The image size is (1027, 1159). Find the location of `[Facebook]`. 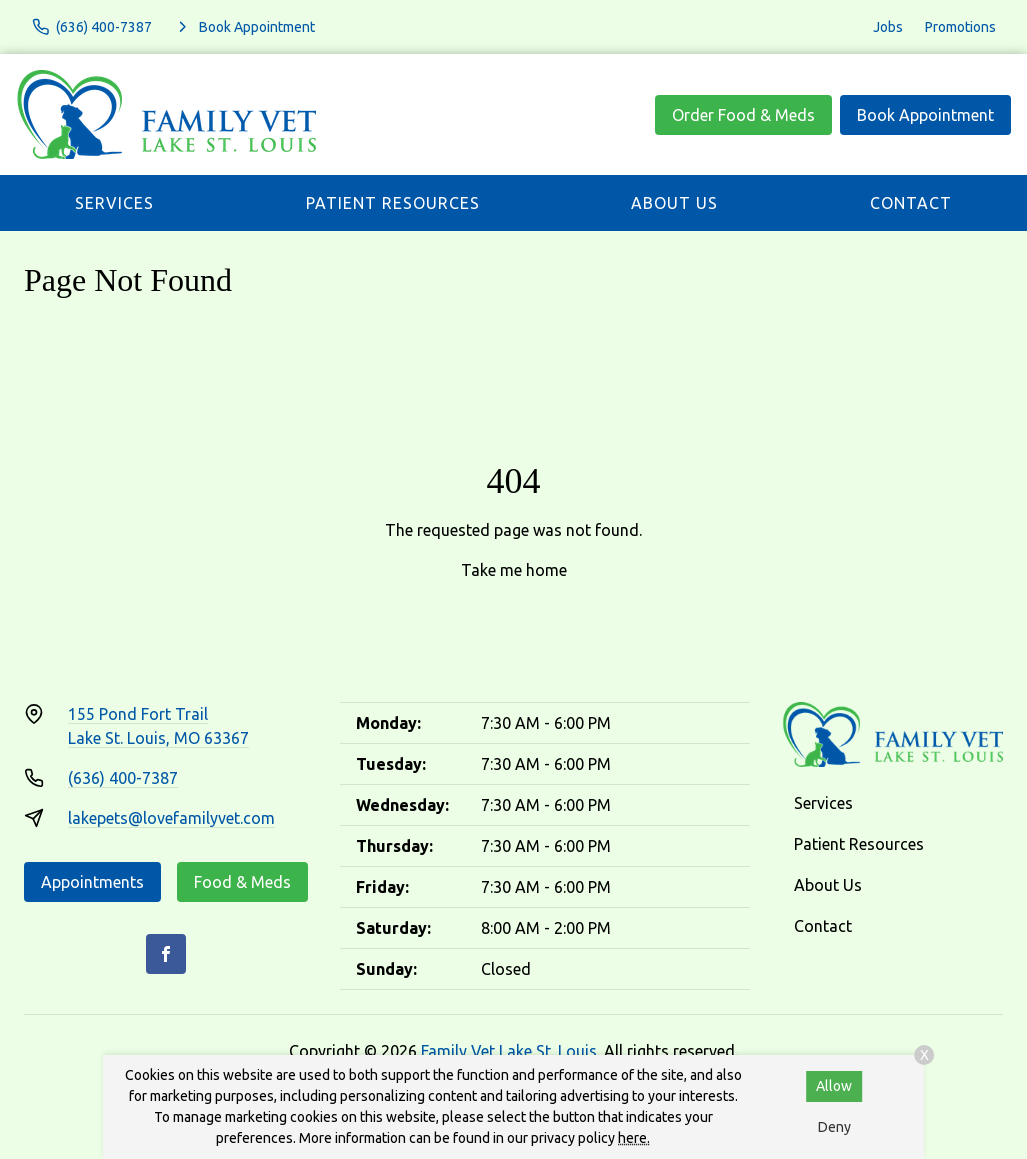

[Facebook] is located at coordinates (166, 954).